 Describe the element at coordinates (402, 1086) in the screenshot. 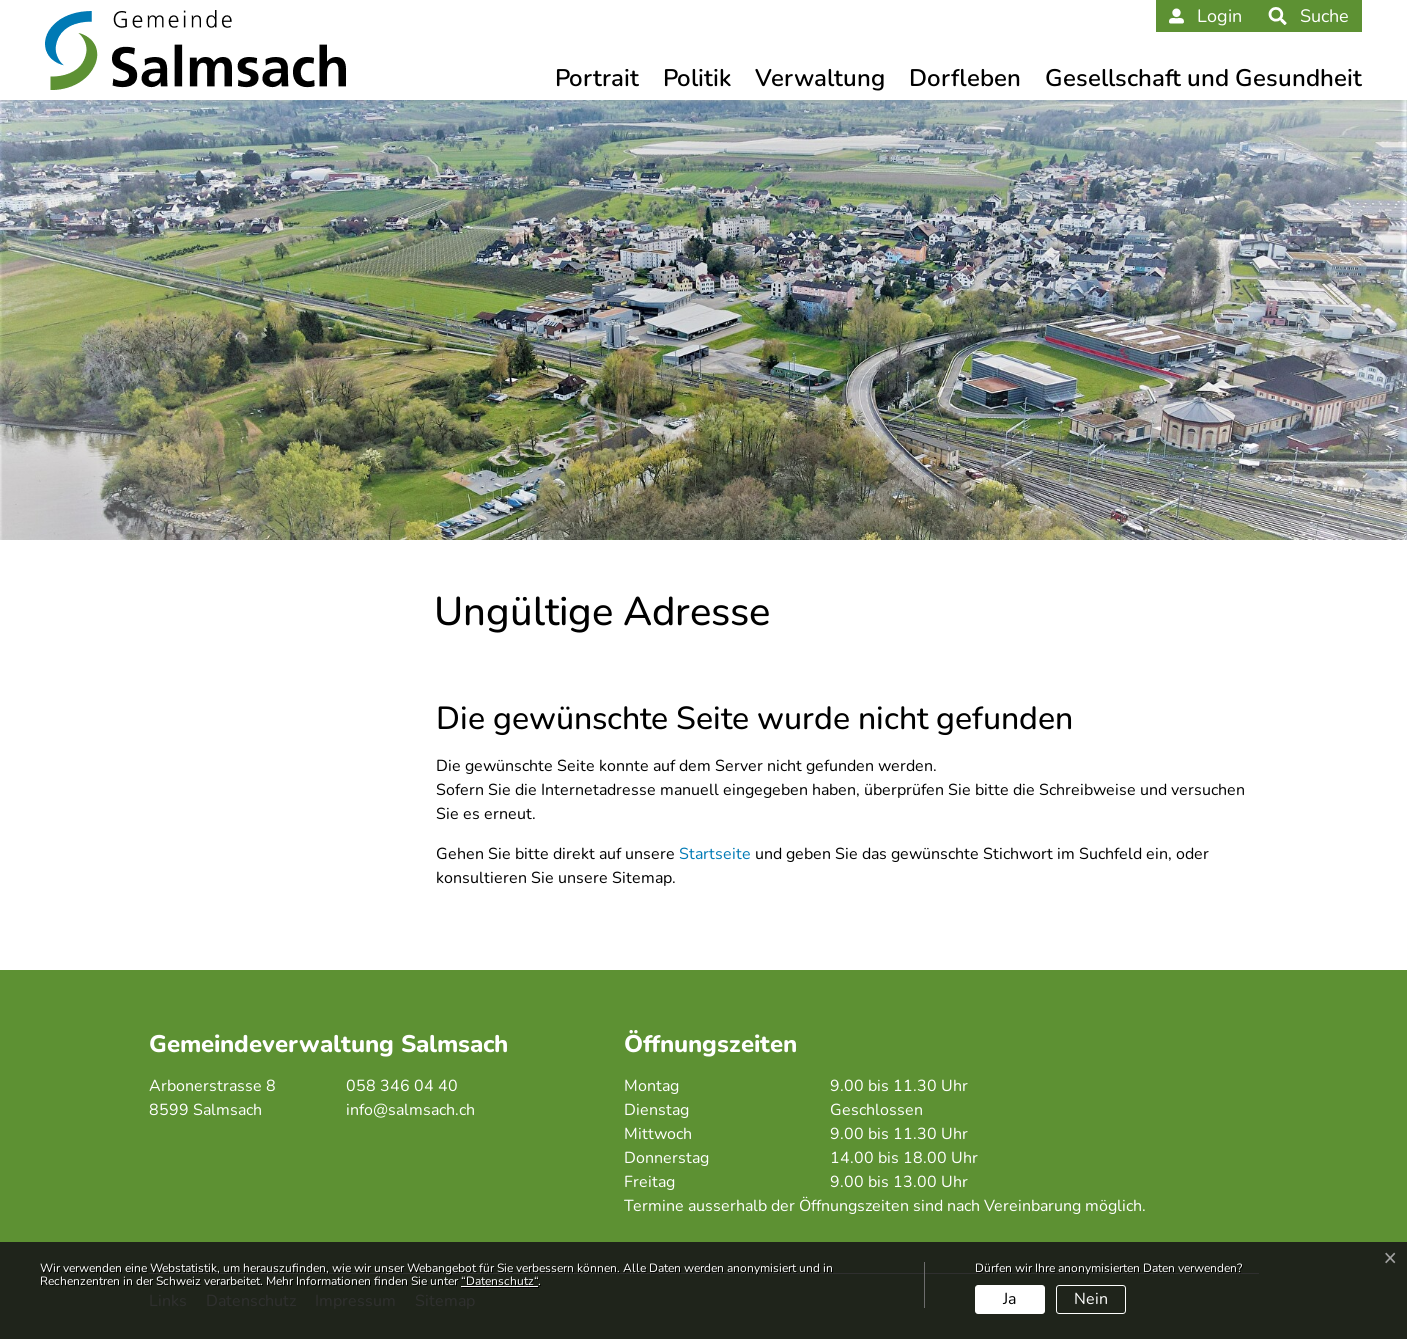

I see `058 346 04 40` at that location.